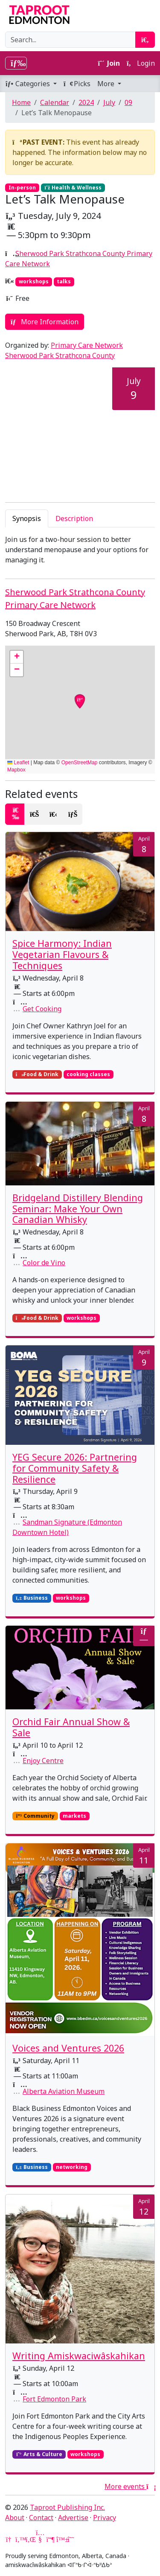 The width and height of the screenshot is (160, 2576). What do you see at coordinates (130, 2486) in the screenshot?
I see `More events` at bounding box center [130, 2486].